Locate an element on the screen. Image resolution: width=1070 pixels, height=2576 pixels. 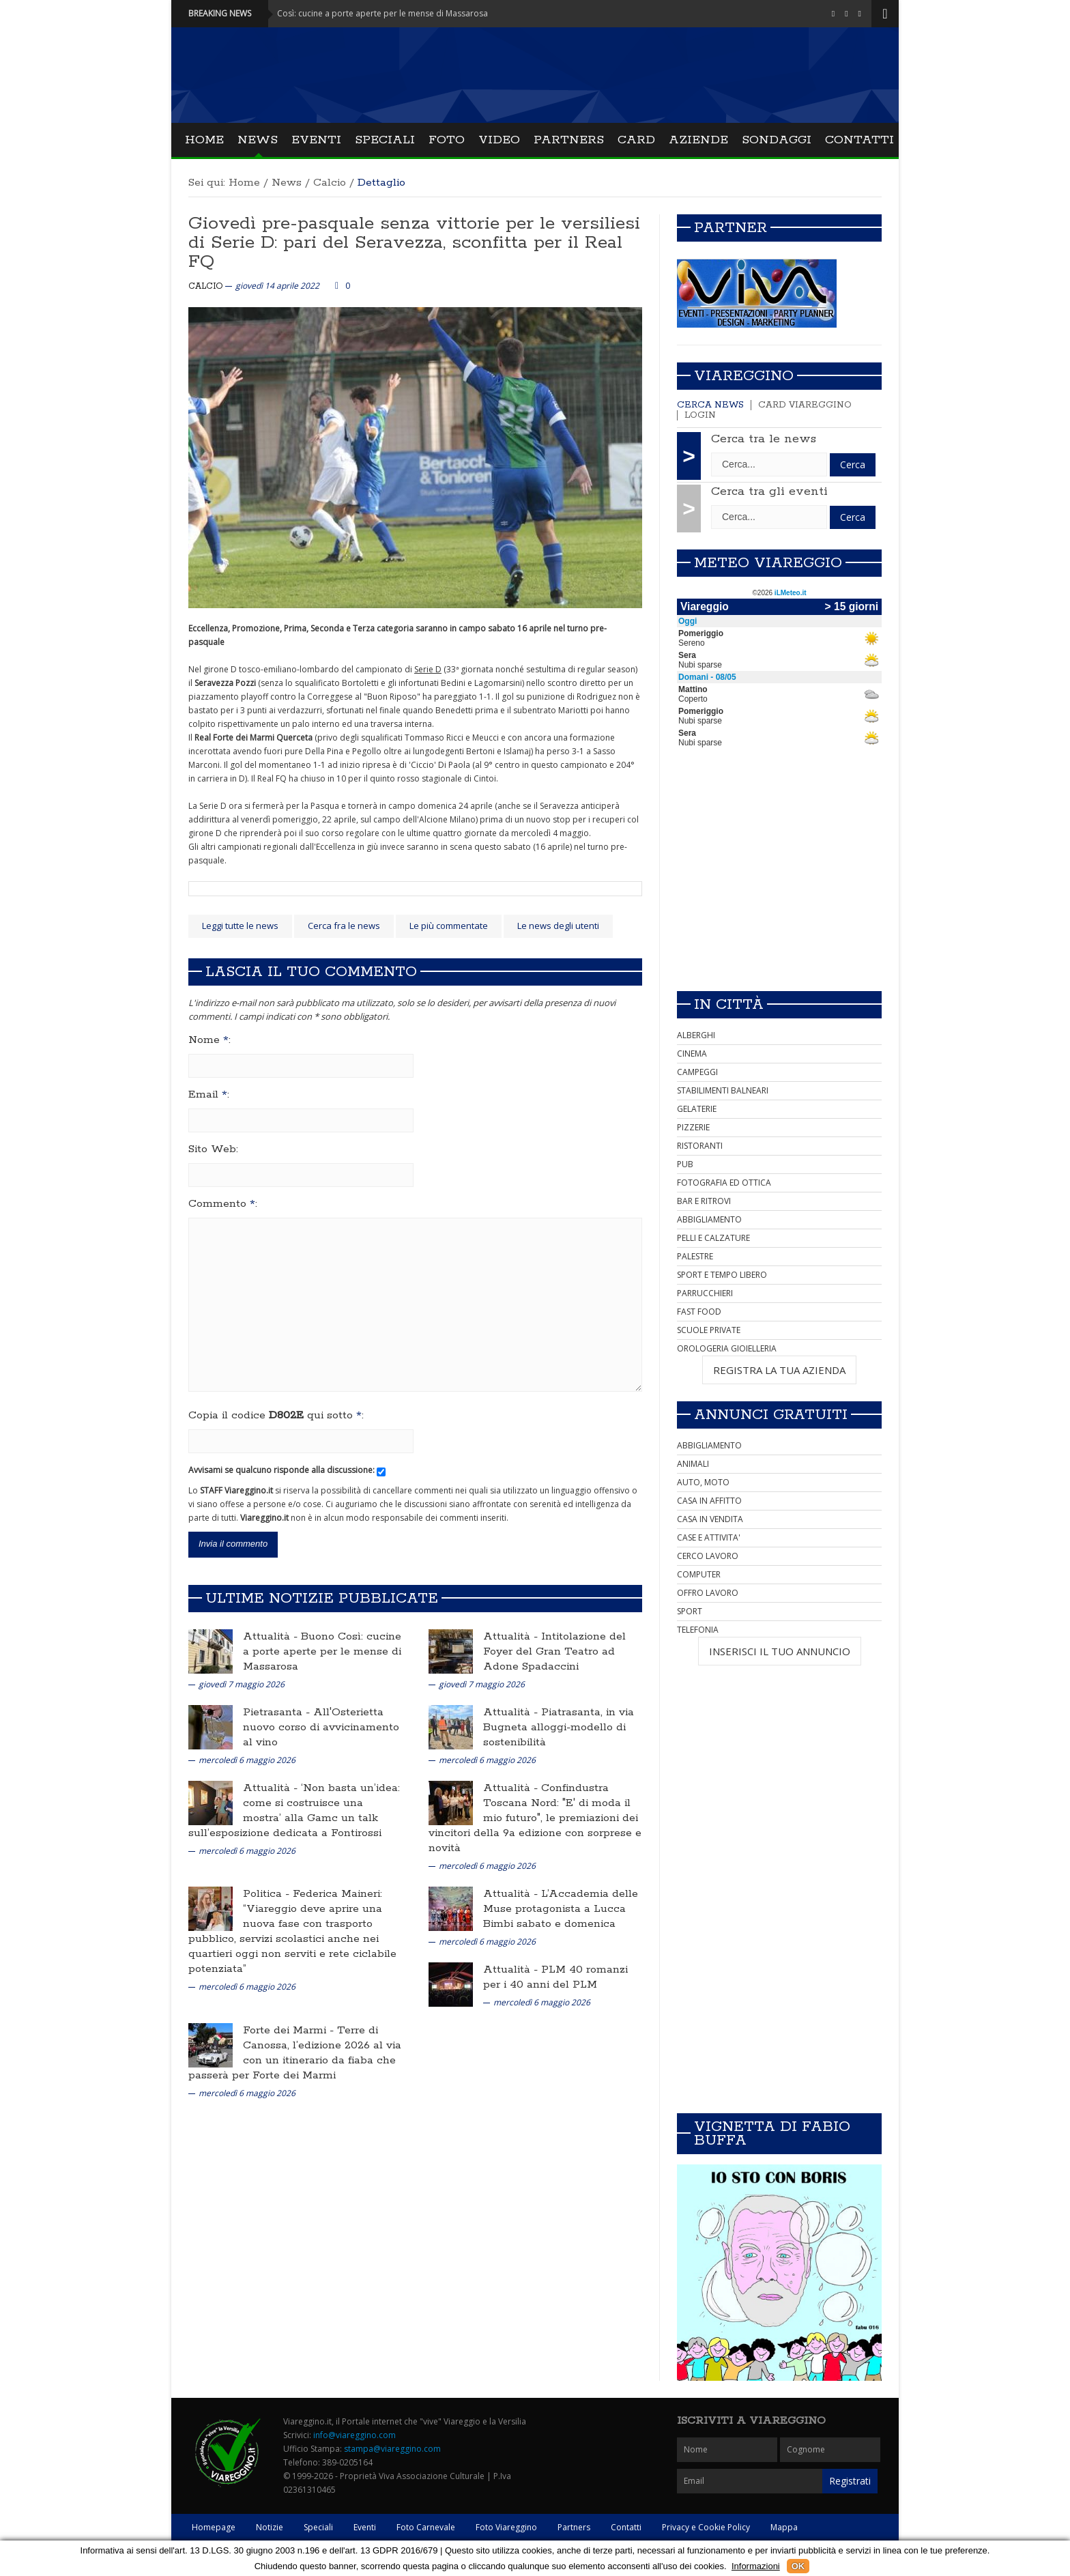
Cerca tra le news is located at coordinates (763, 438).